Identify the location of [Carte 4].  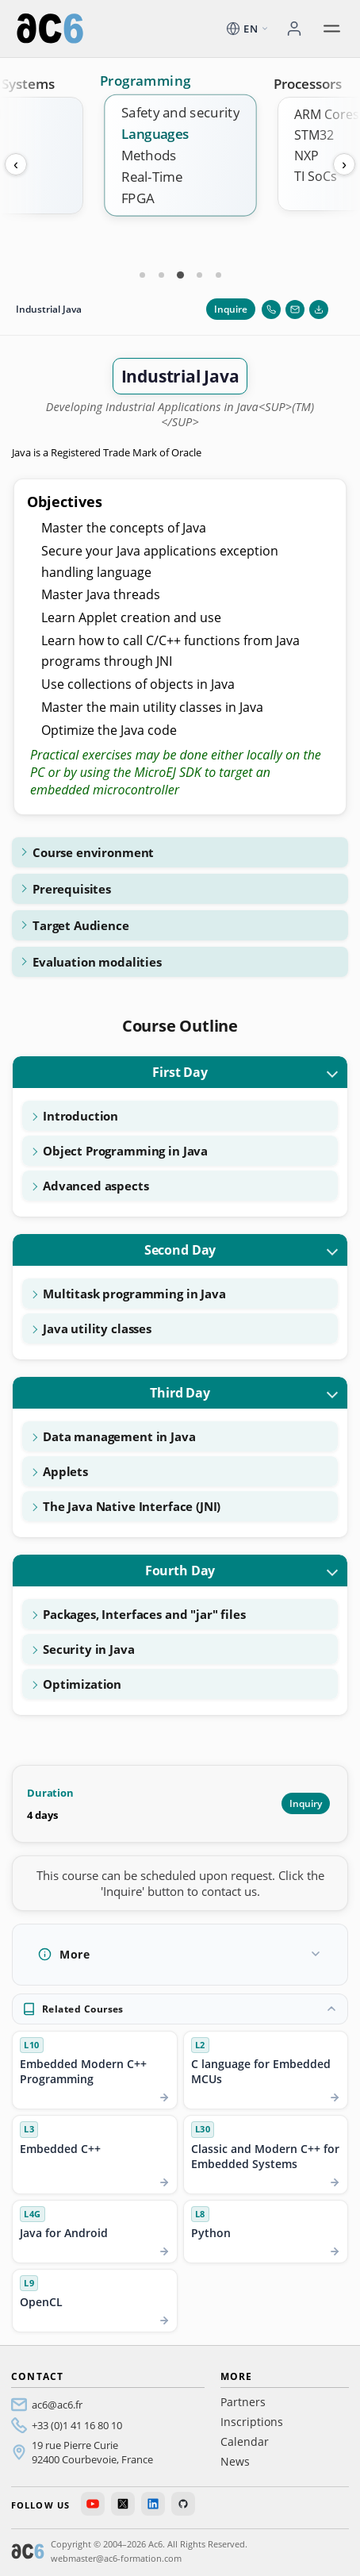
(199, 274).